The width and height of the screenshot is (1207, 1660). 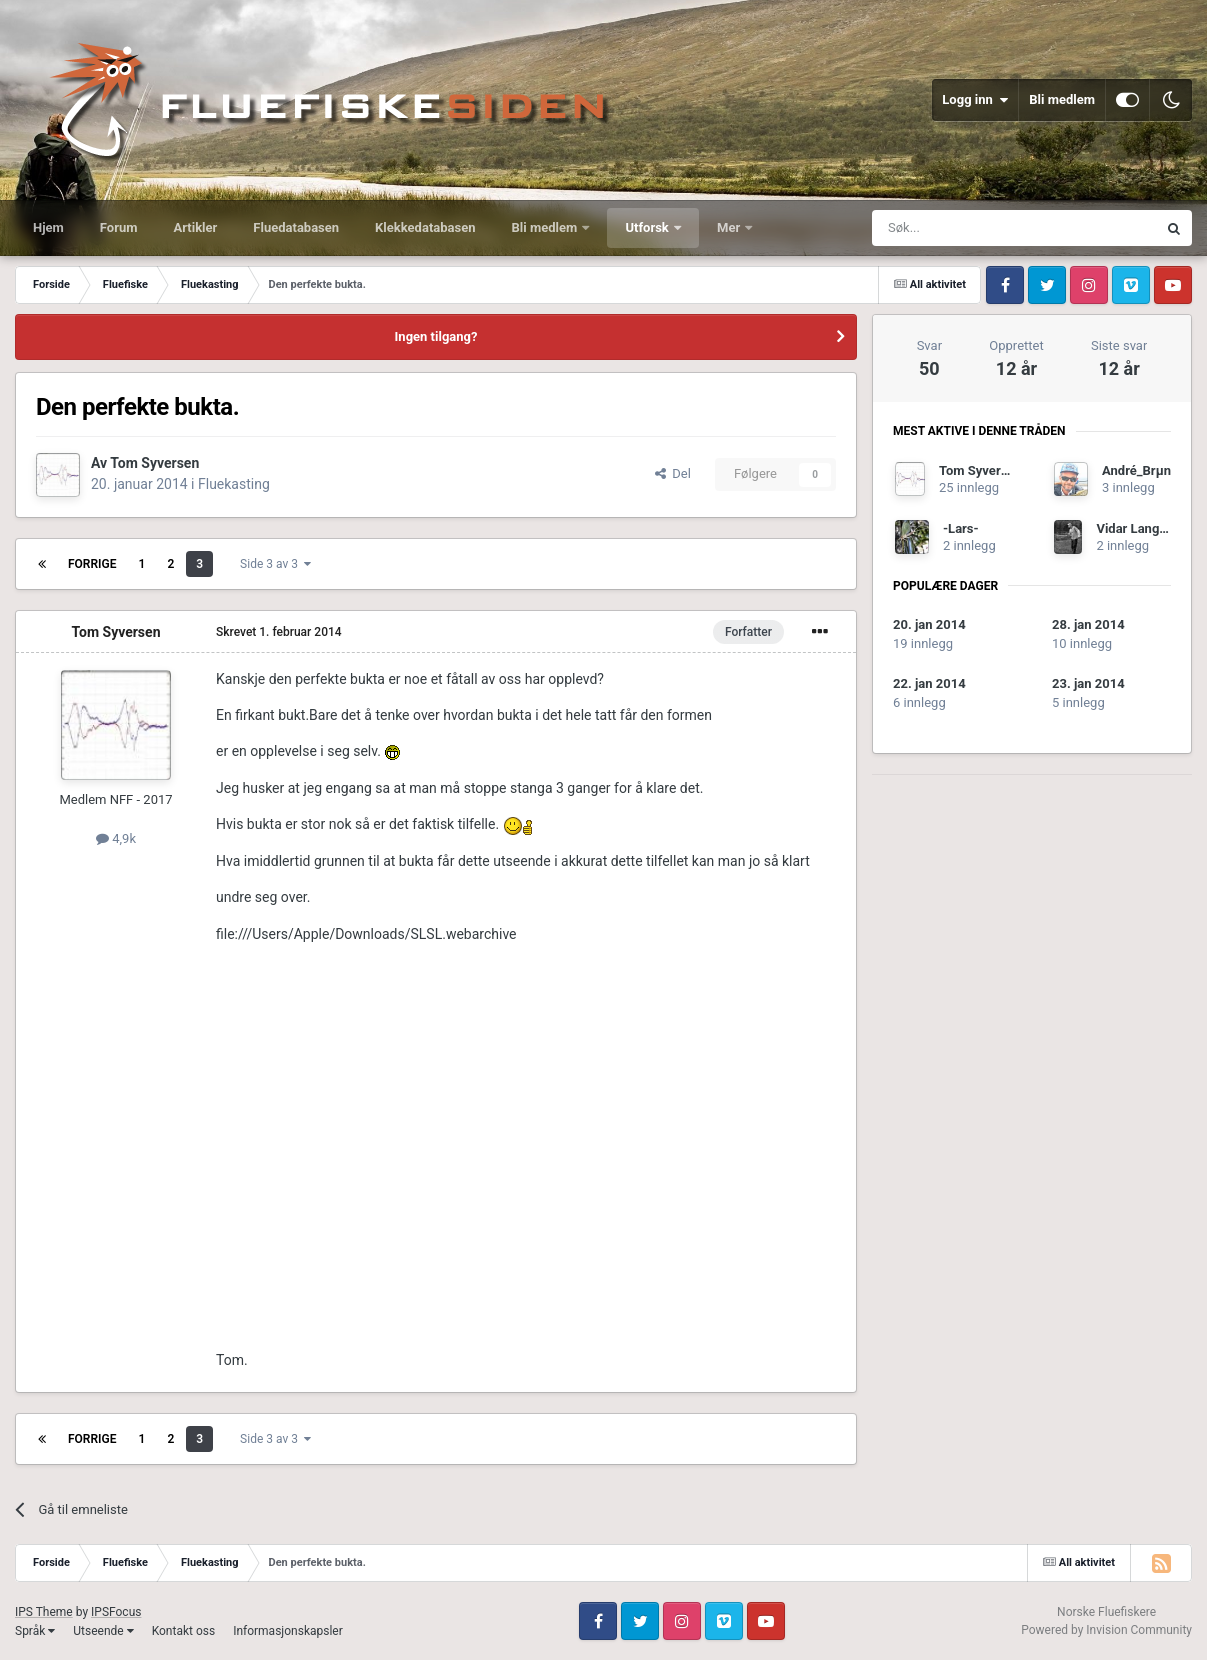 I want to click on Tom Syversen, so click(x=154, y=463).